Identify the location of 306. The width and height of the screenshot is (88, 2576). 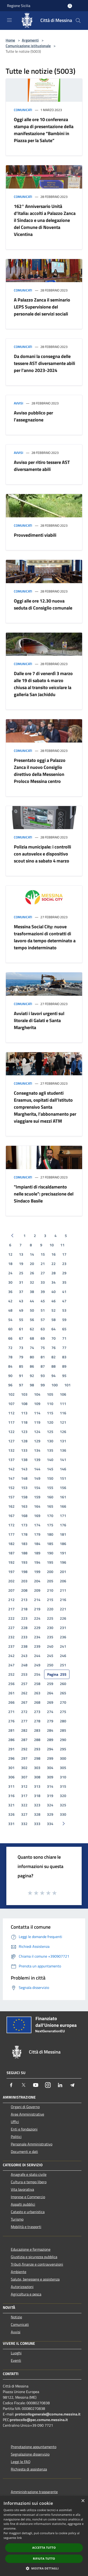
(11, 1777).